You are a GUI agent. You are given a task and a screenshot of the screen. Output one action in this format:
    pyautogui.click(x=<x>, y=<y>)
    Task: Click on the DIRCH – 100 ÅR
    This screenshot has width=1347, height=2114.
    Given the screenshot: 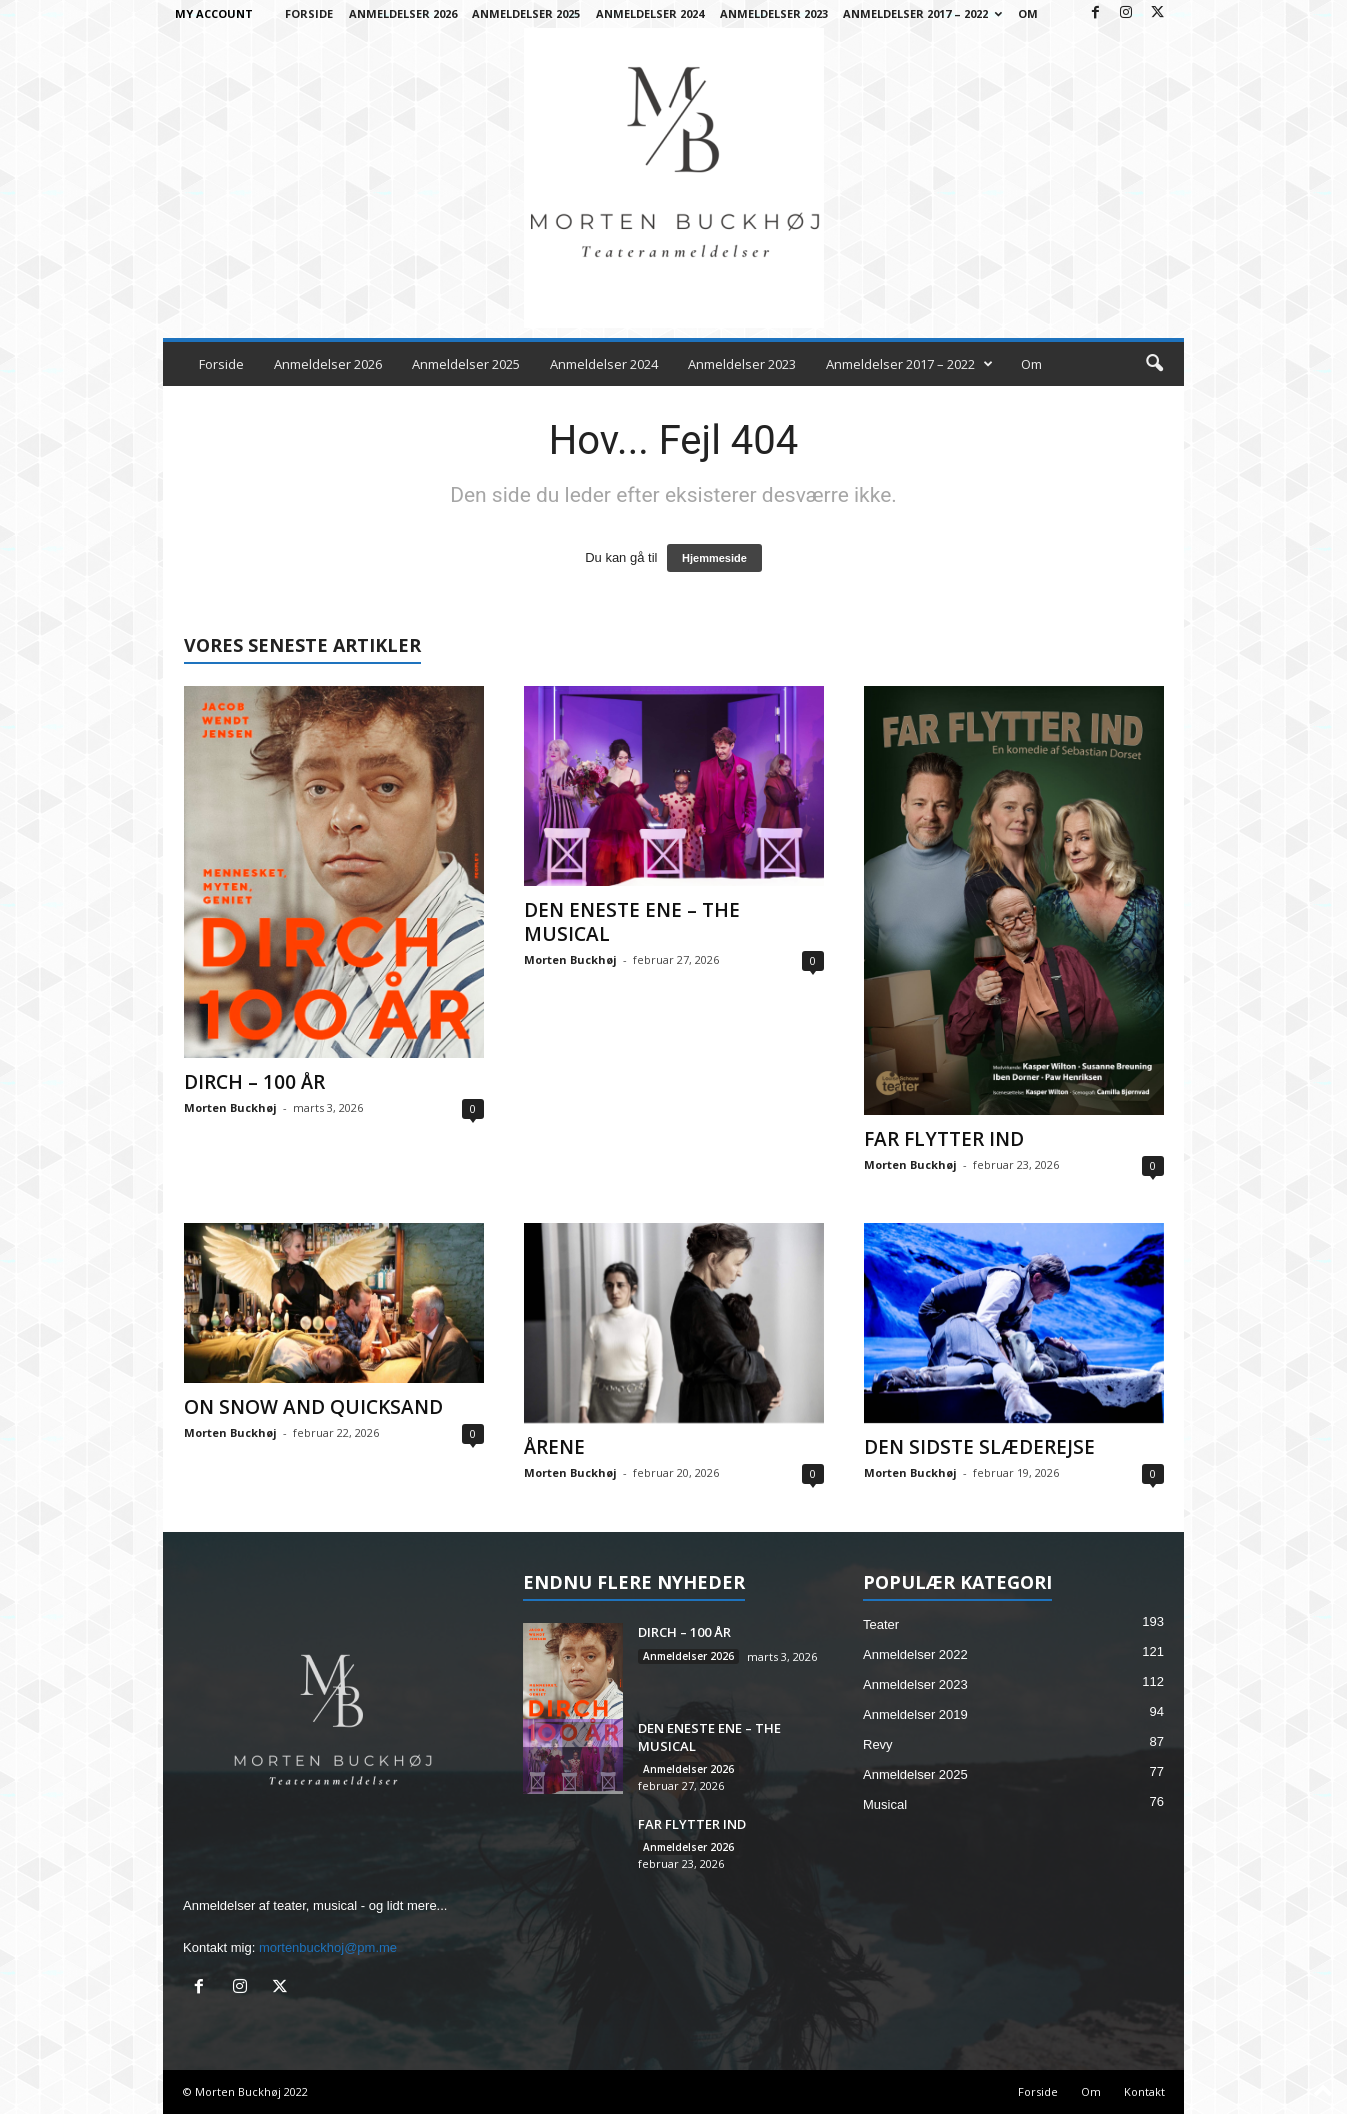 What is the action you would take?
    pyautogui.click(x=254, y=1082)
    